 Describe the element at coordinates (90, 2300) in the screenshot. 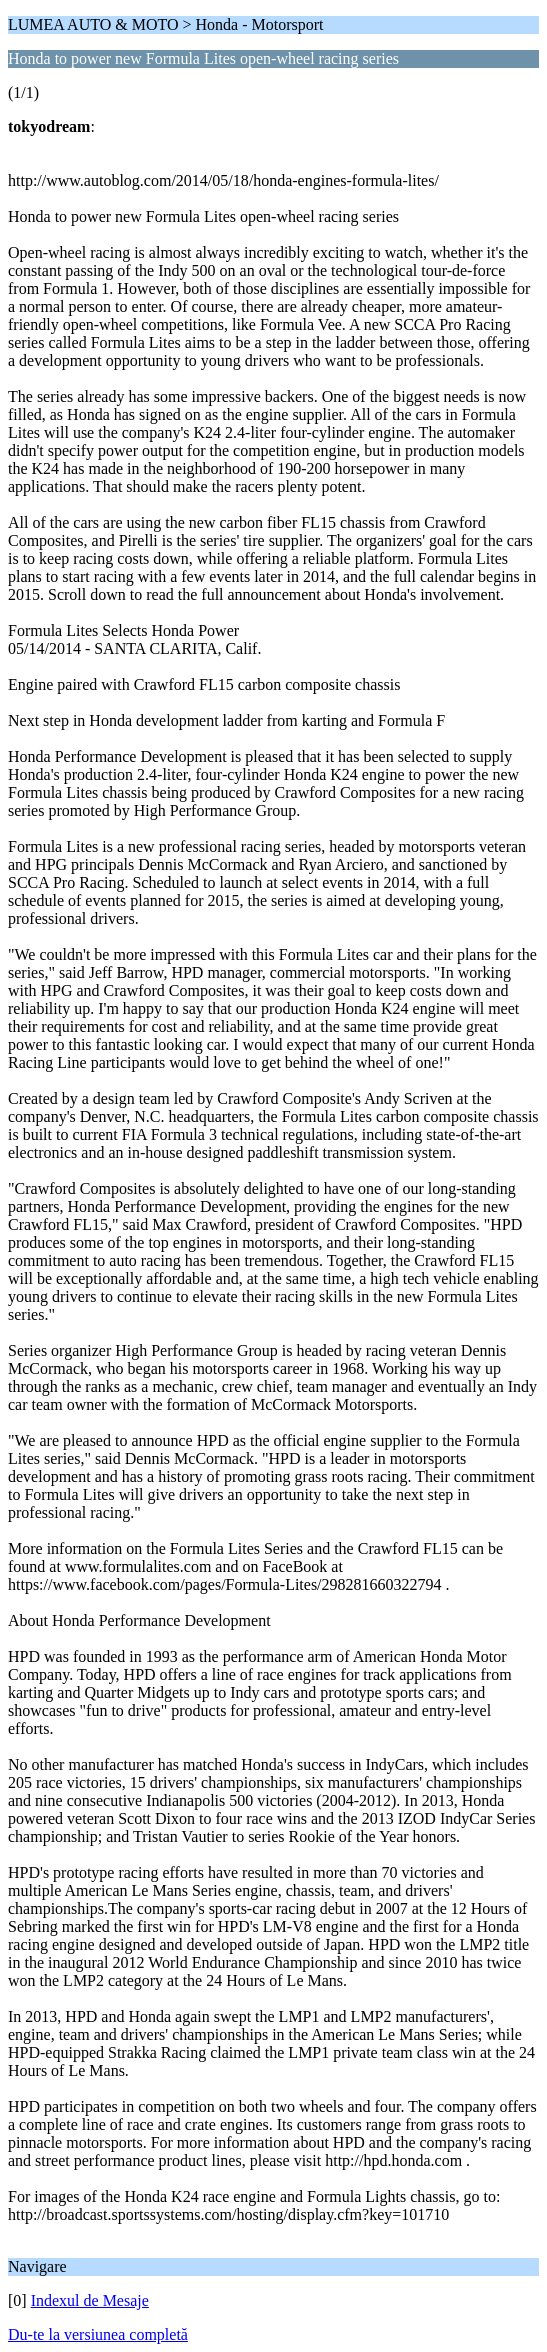

I see `Indexul de Mesaje` at that location.